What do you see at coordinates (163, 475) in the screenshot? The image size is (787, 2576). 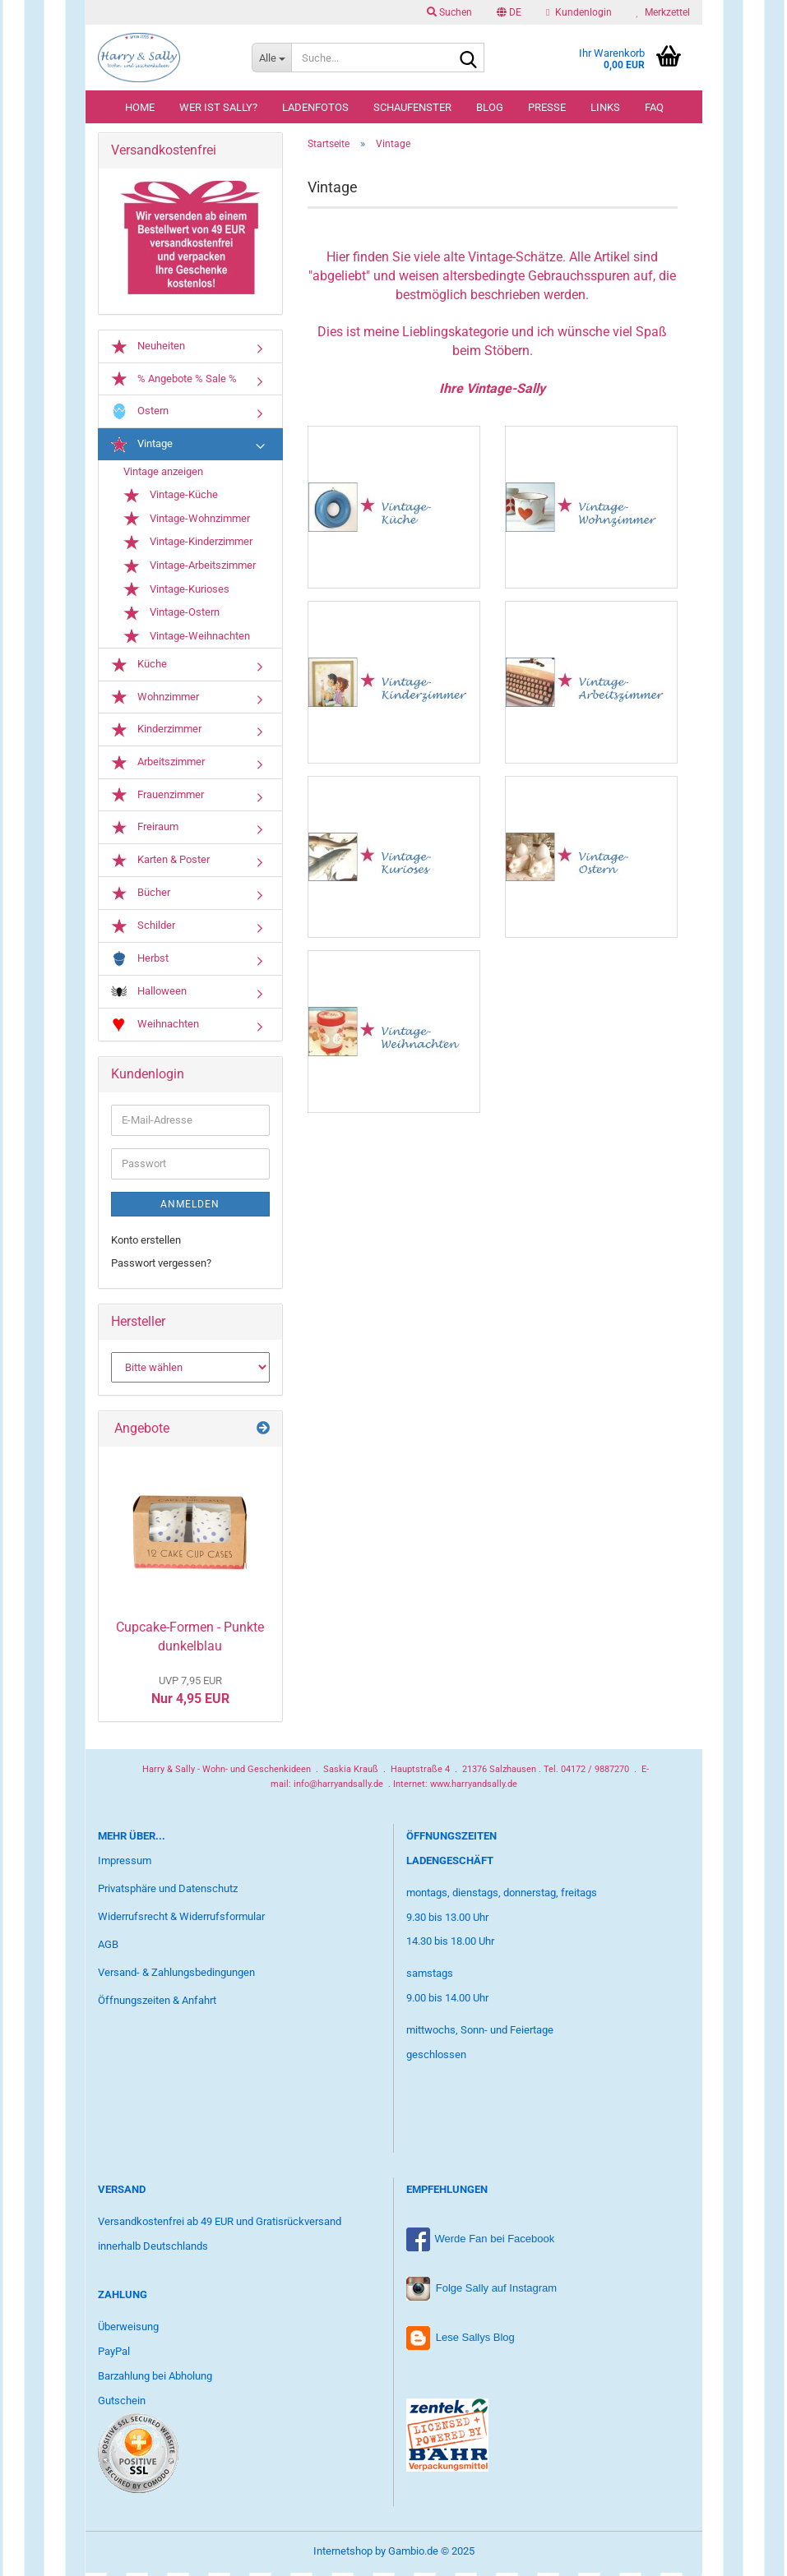 I see `Vintage anzeigen` at bounding box center [163, 475].